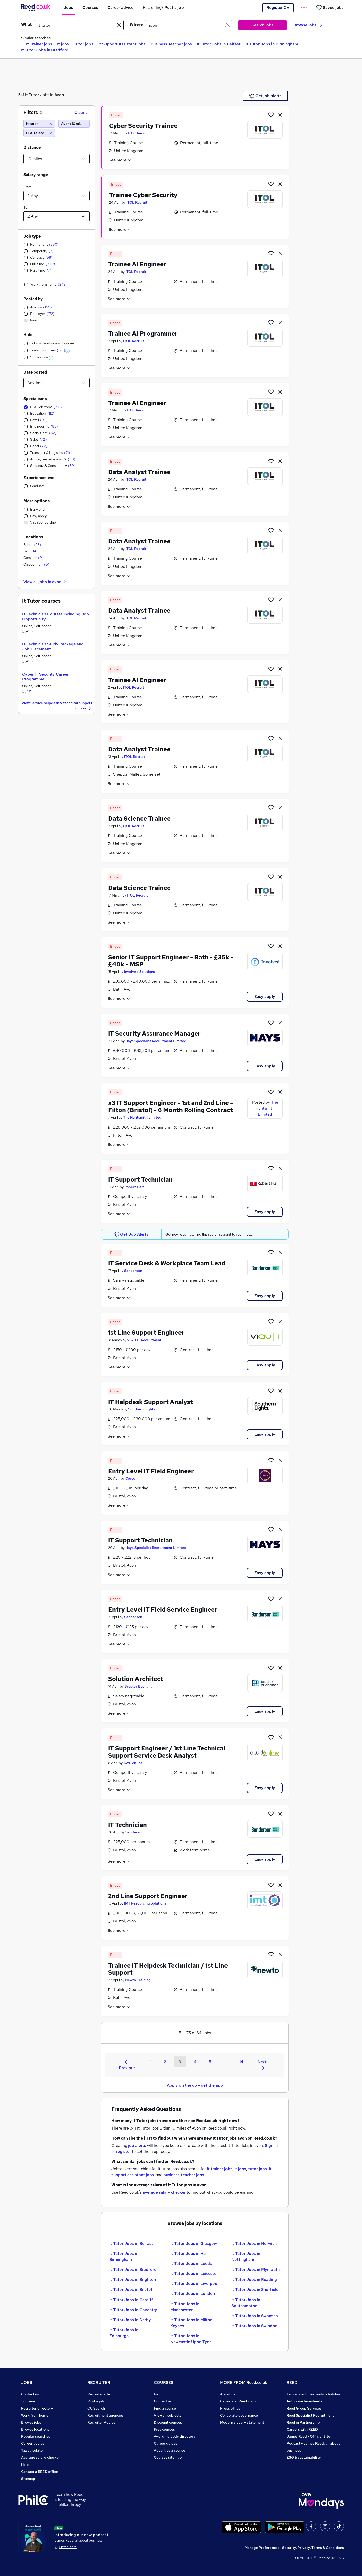  I want to click on [Select a salary to], so click(56, 216).